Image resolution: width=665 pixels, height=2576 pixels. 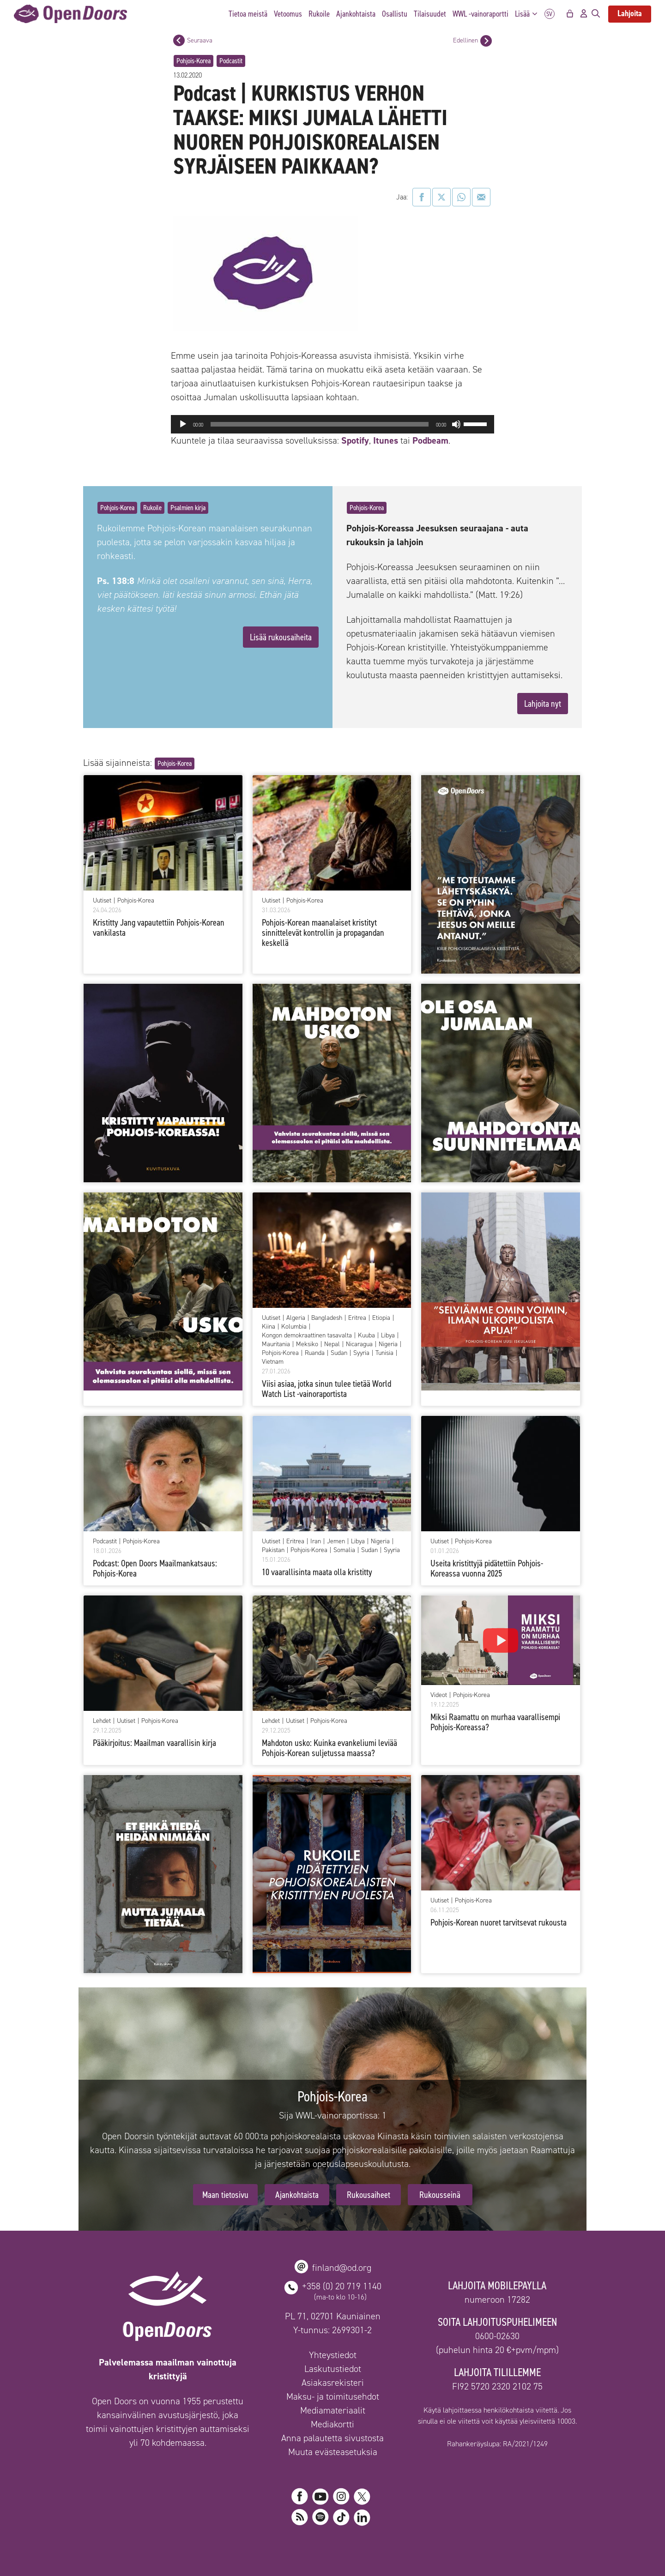 I want to click on Yhteystiedot, so click(x=333, y=2355).